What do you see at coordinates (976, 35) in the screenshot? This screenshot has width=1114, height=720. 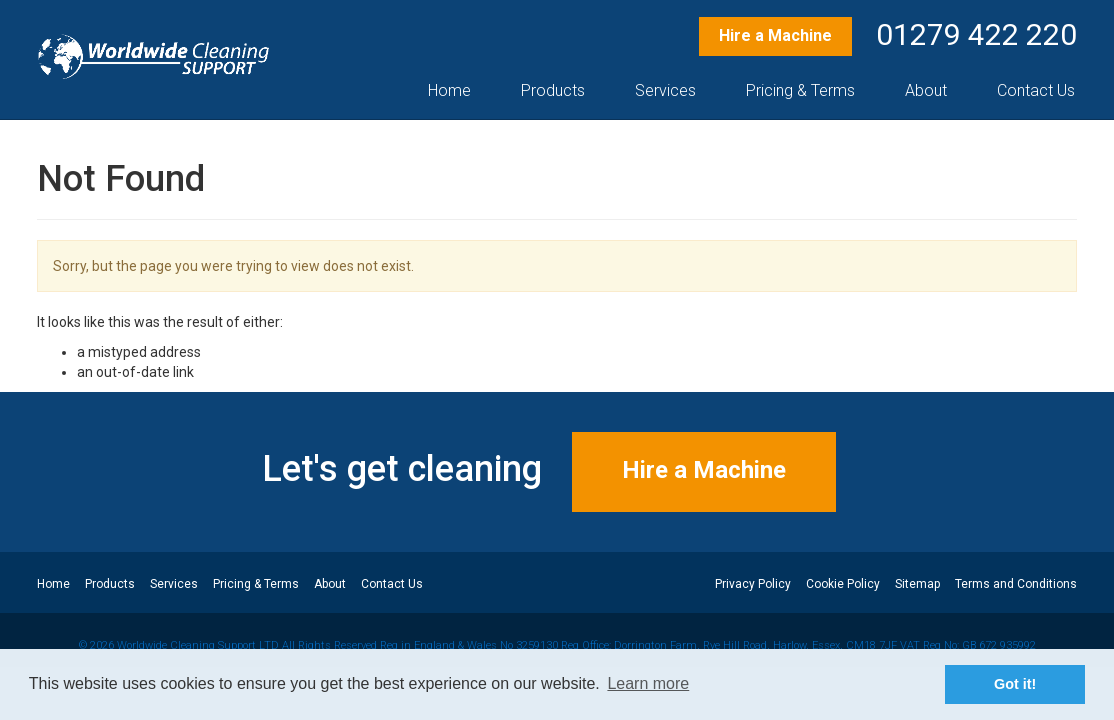 I see `01279 422 220` at bounding box center [976, 35].